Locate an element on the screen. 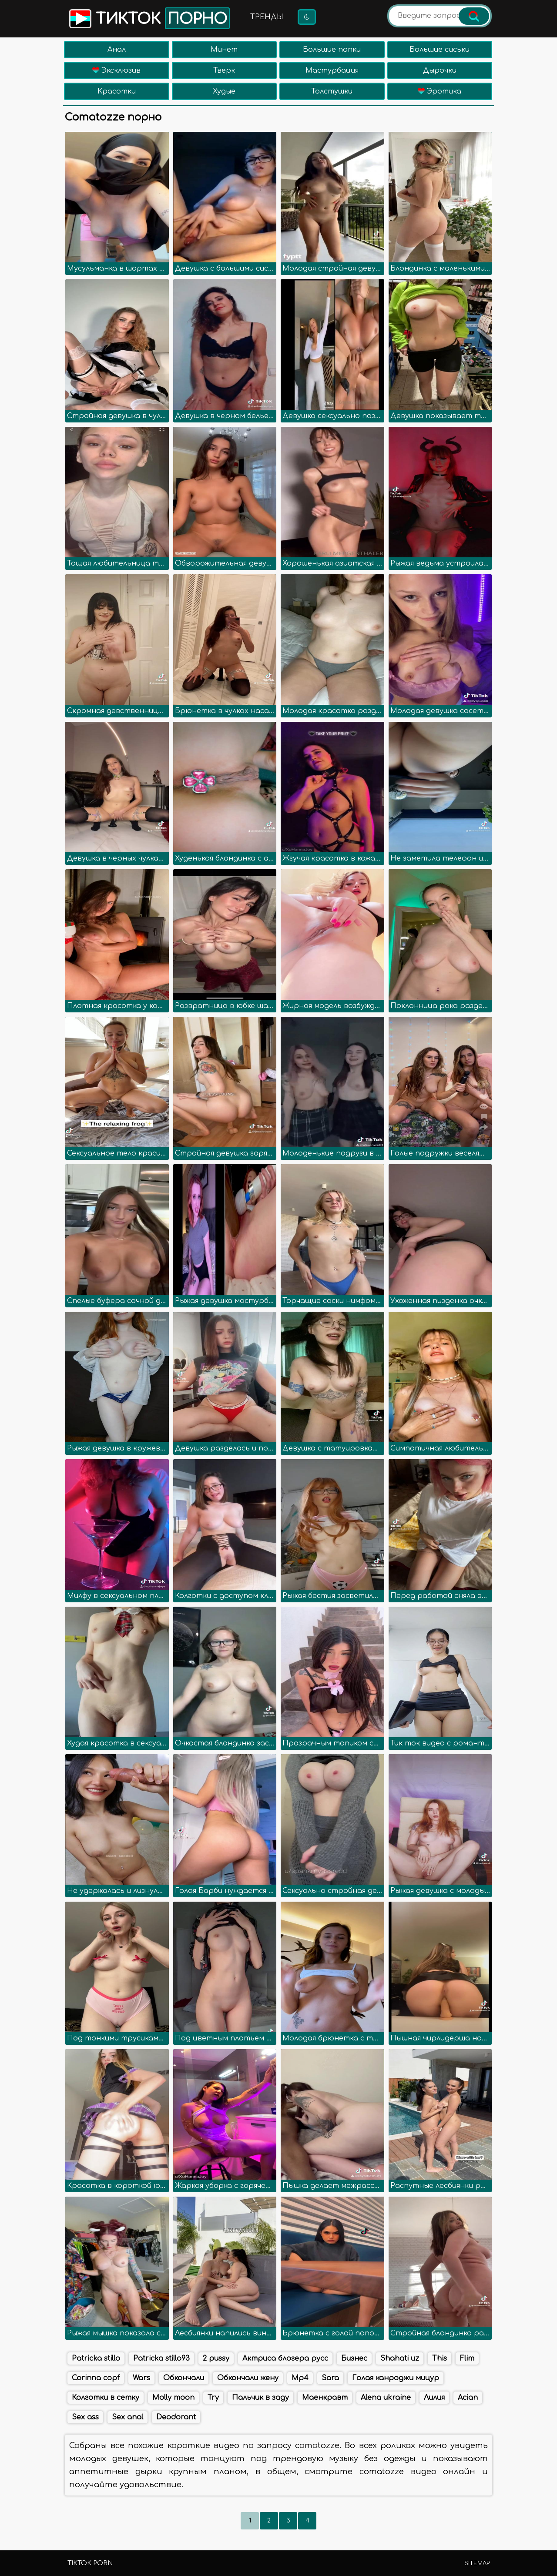  Лилия is located at coordinates (434, 2398).